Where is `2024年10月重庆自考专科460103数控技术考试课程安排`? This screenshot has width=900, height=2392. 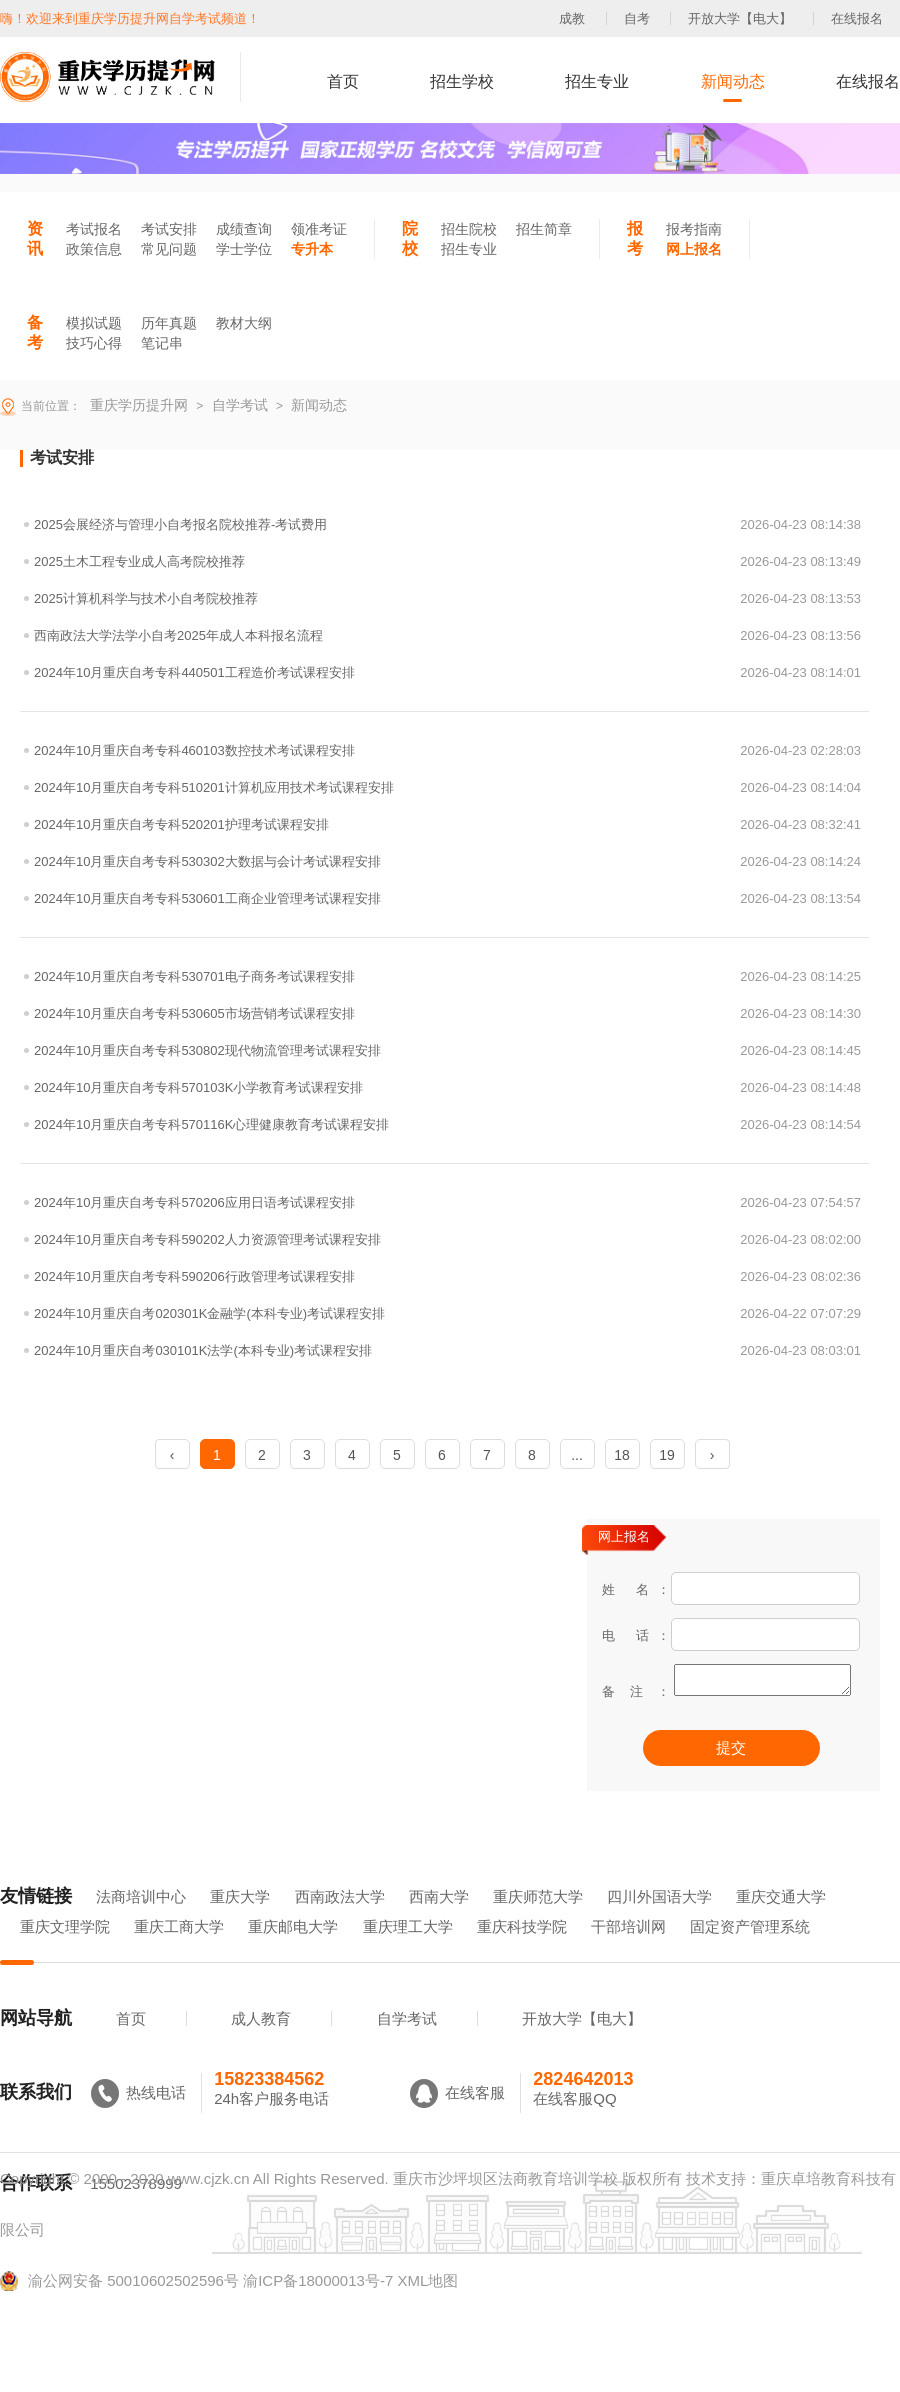
2024年10月重庆自考专科460103数控技术考试课程安排 is located at coordinates (447, 750).